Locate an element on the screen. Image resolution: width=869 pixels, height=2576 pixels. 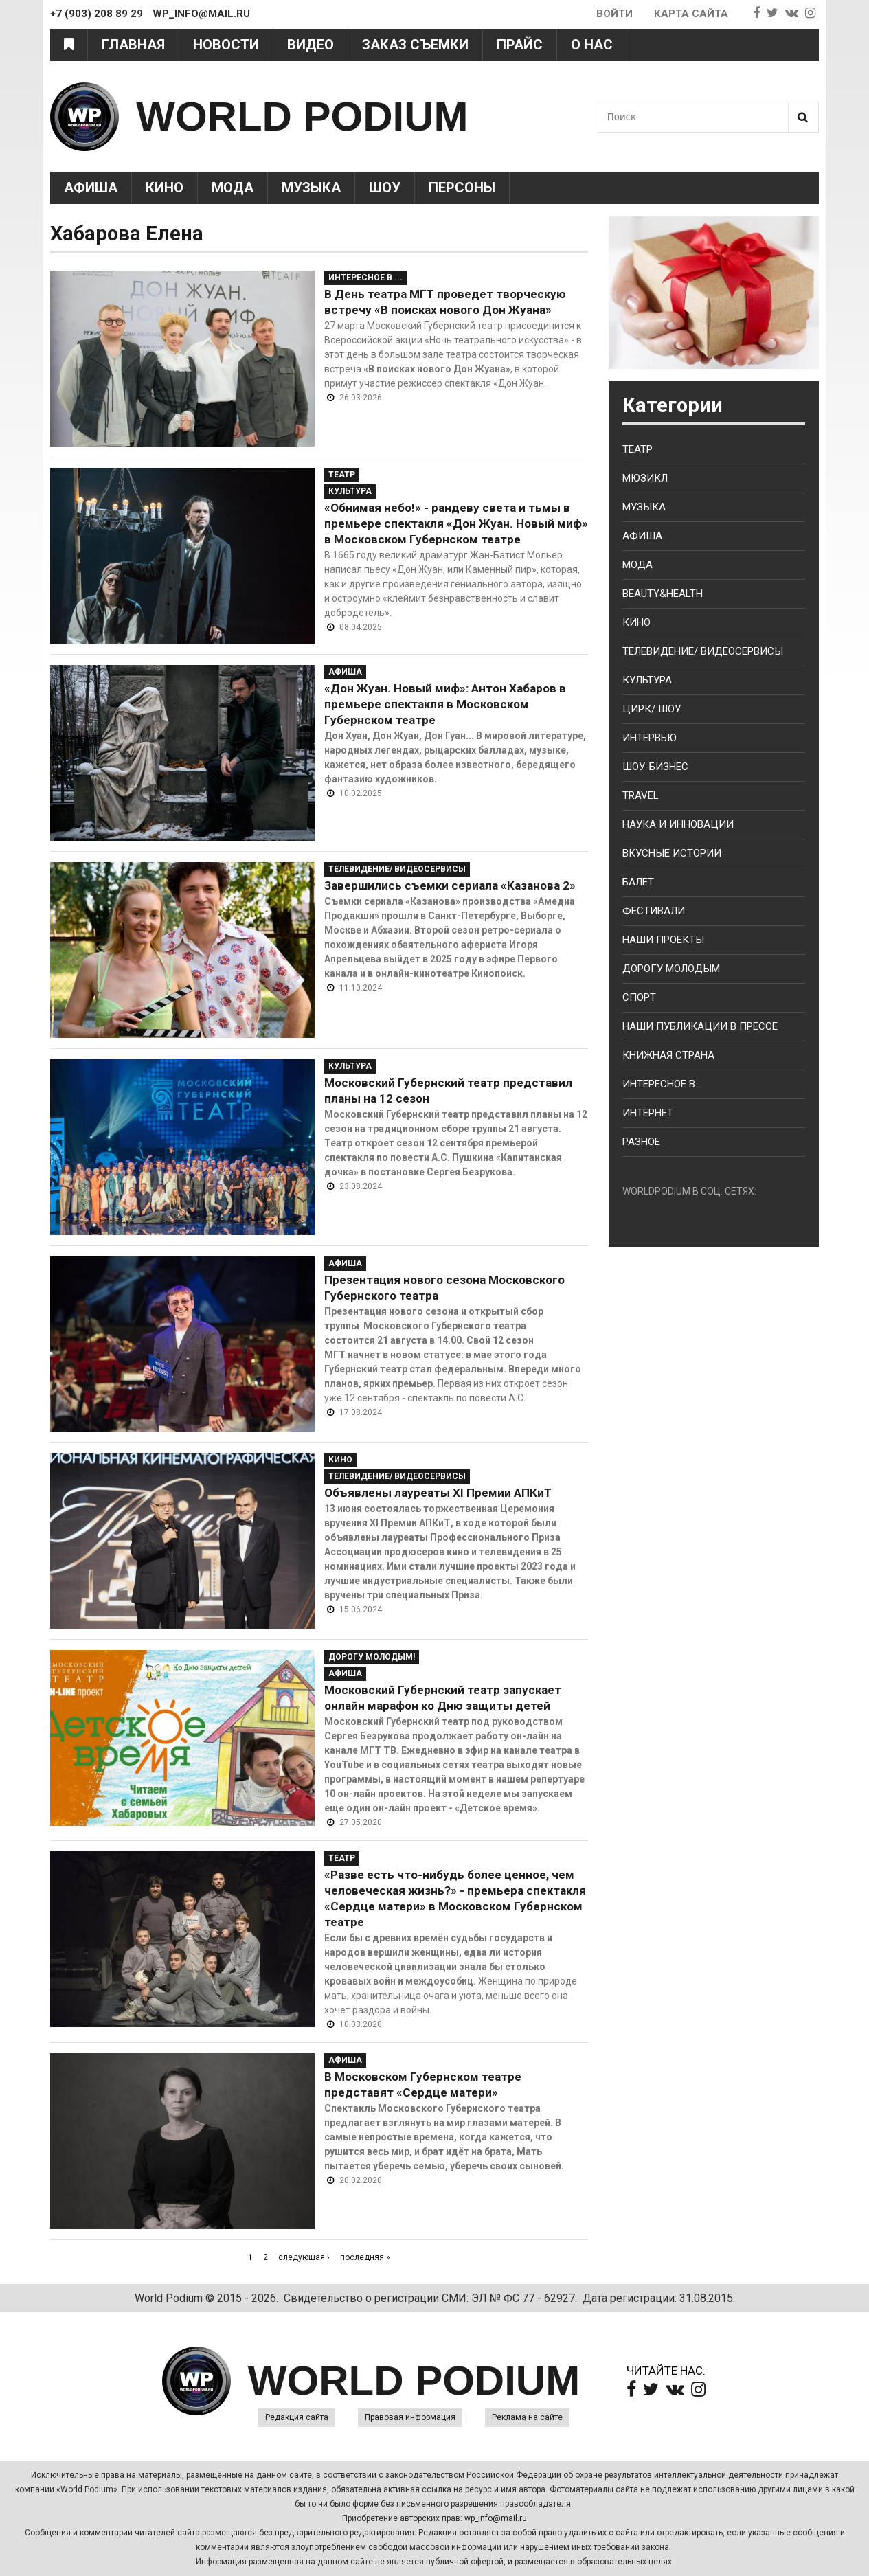
Дорогу молодым is located at coordinates (671, 968).